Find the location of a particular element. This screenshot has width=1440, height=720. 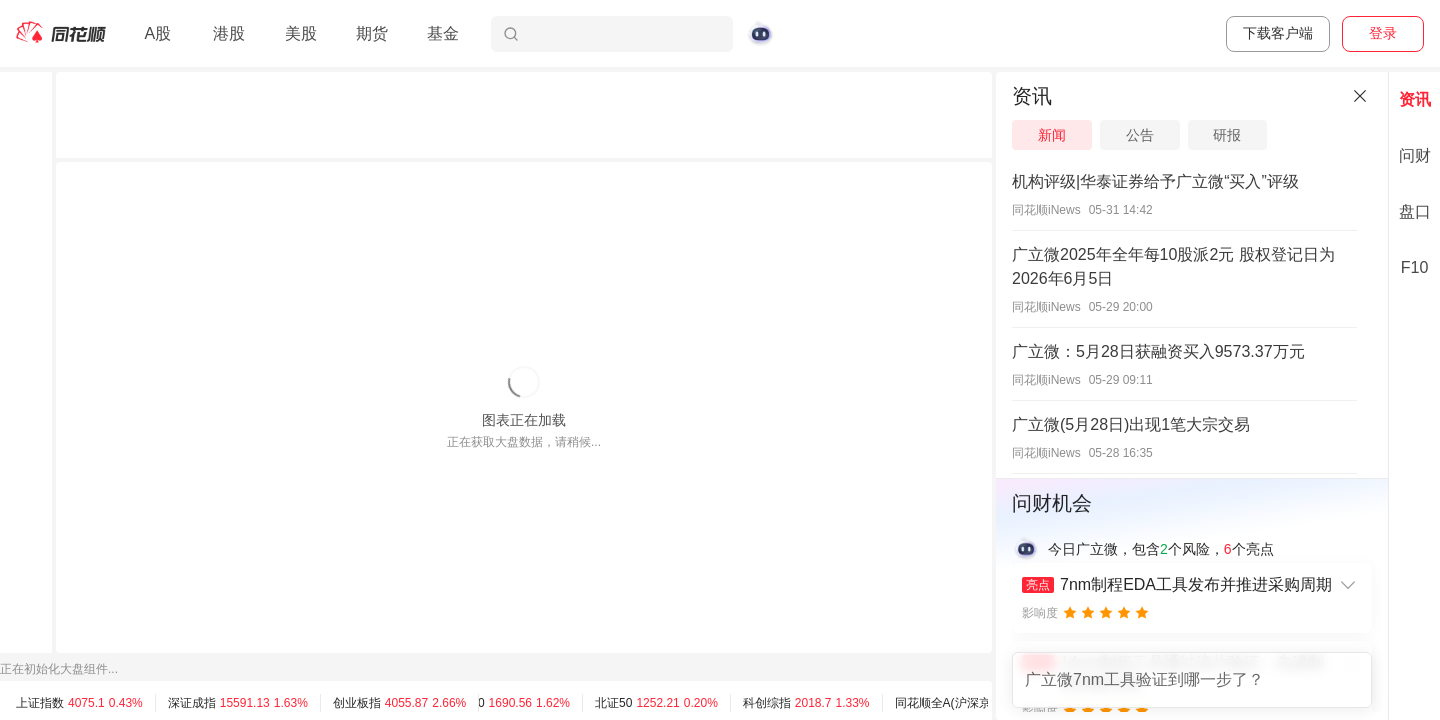

[关闭] is located at coordinates (1360, 96).